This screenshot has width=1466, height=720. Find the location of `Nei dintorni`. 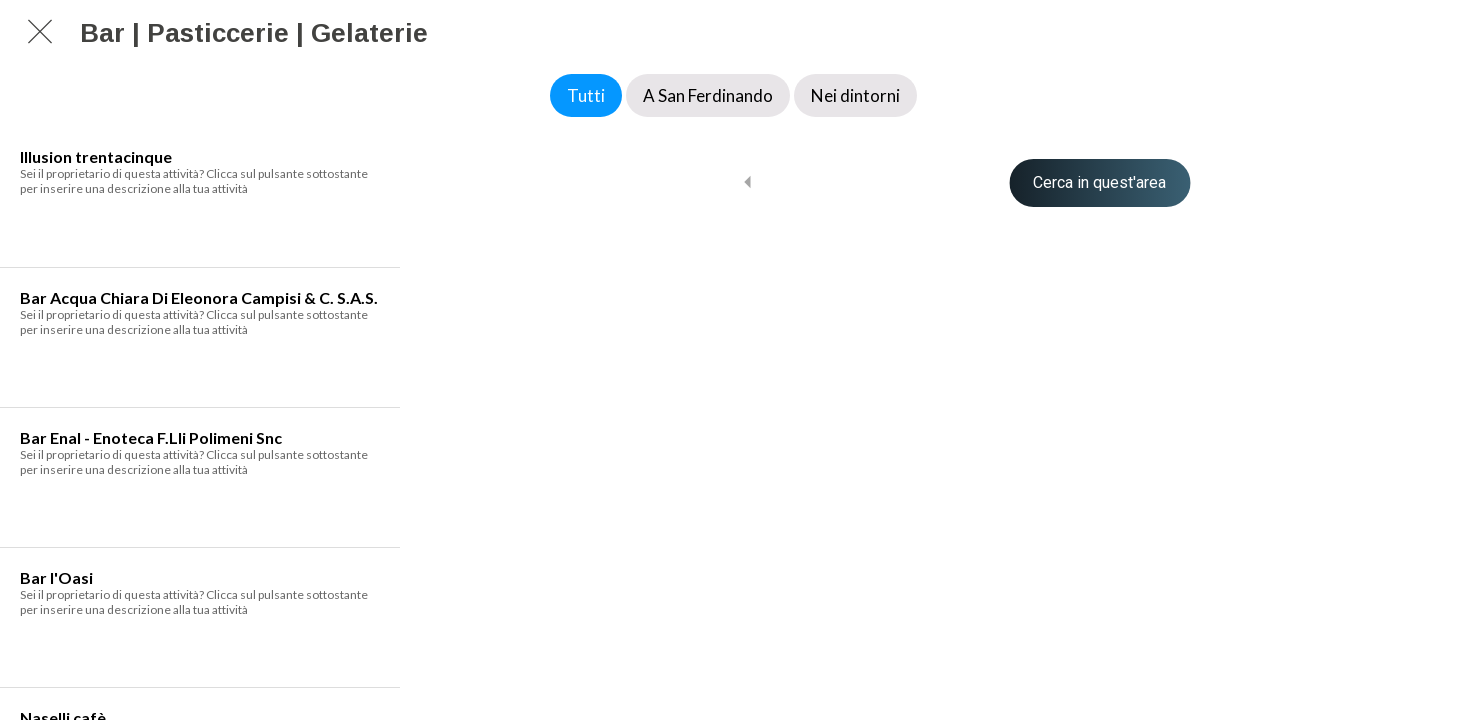

Nei dintorni is located at coordinates (855, 95).